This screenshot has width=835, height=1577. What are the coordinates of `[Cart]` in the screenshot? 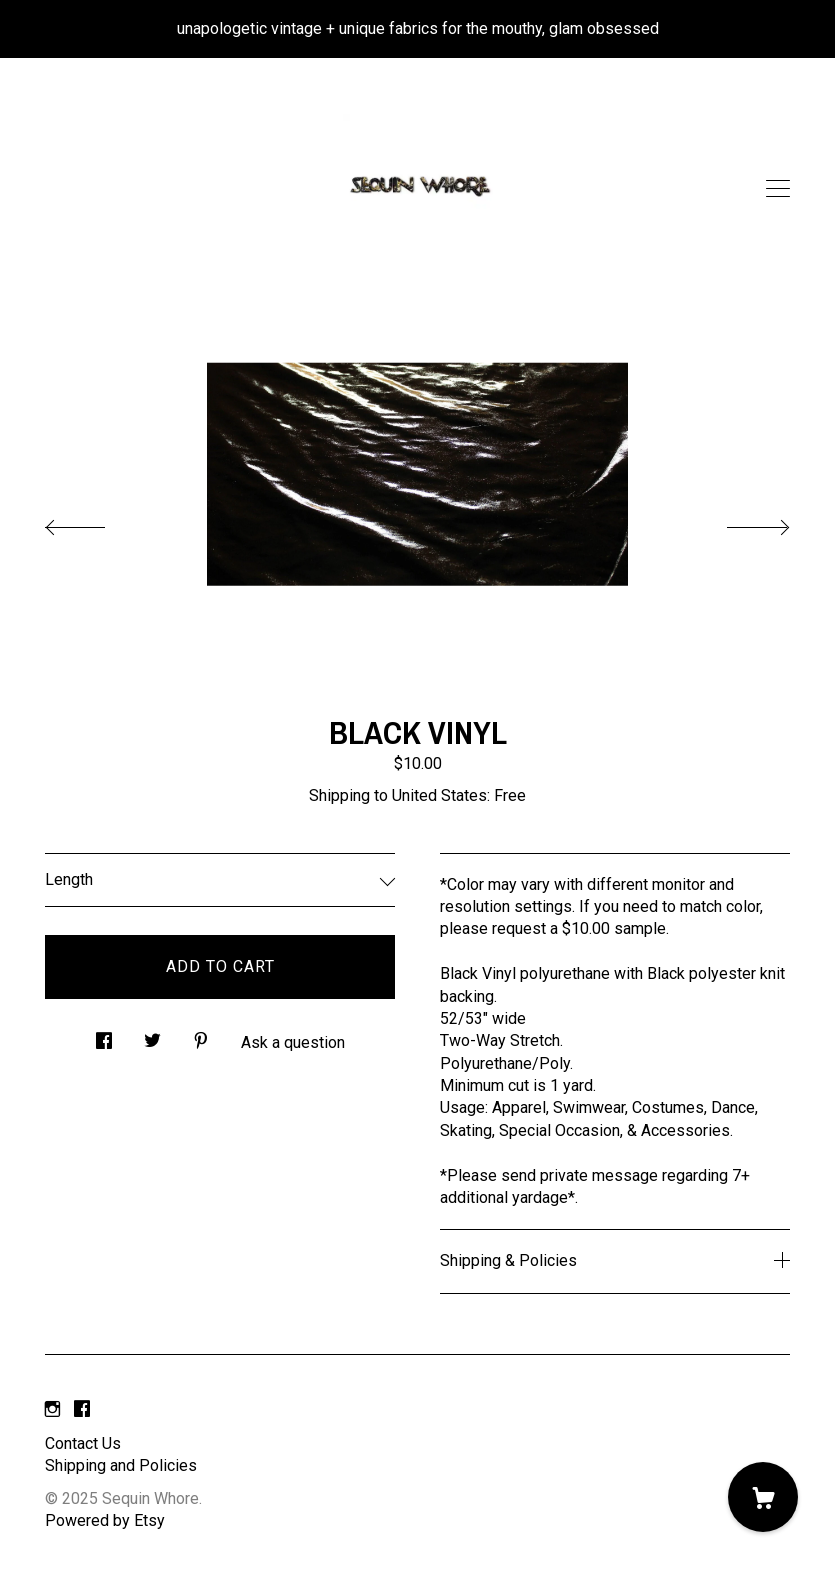 It's located at (763, 1497).